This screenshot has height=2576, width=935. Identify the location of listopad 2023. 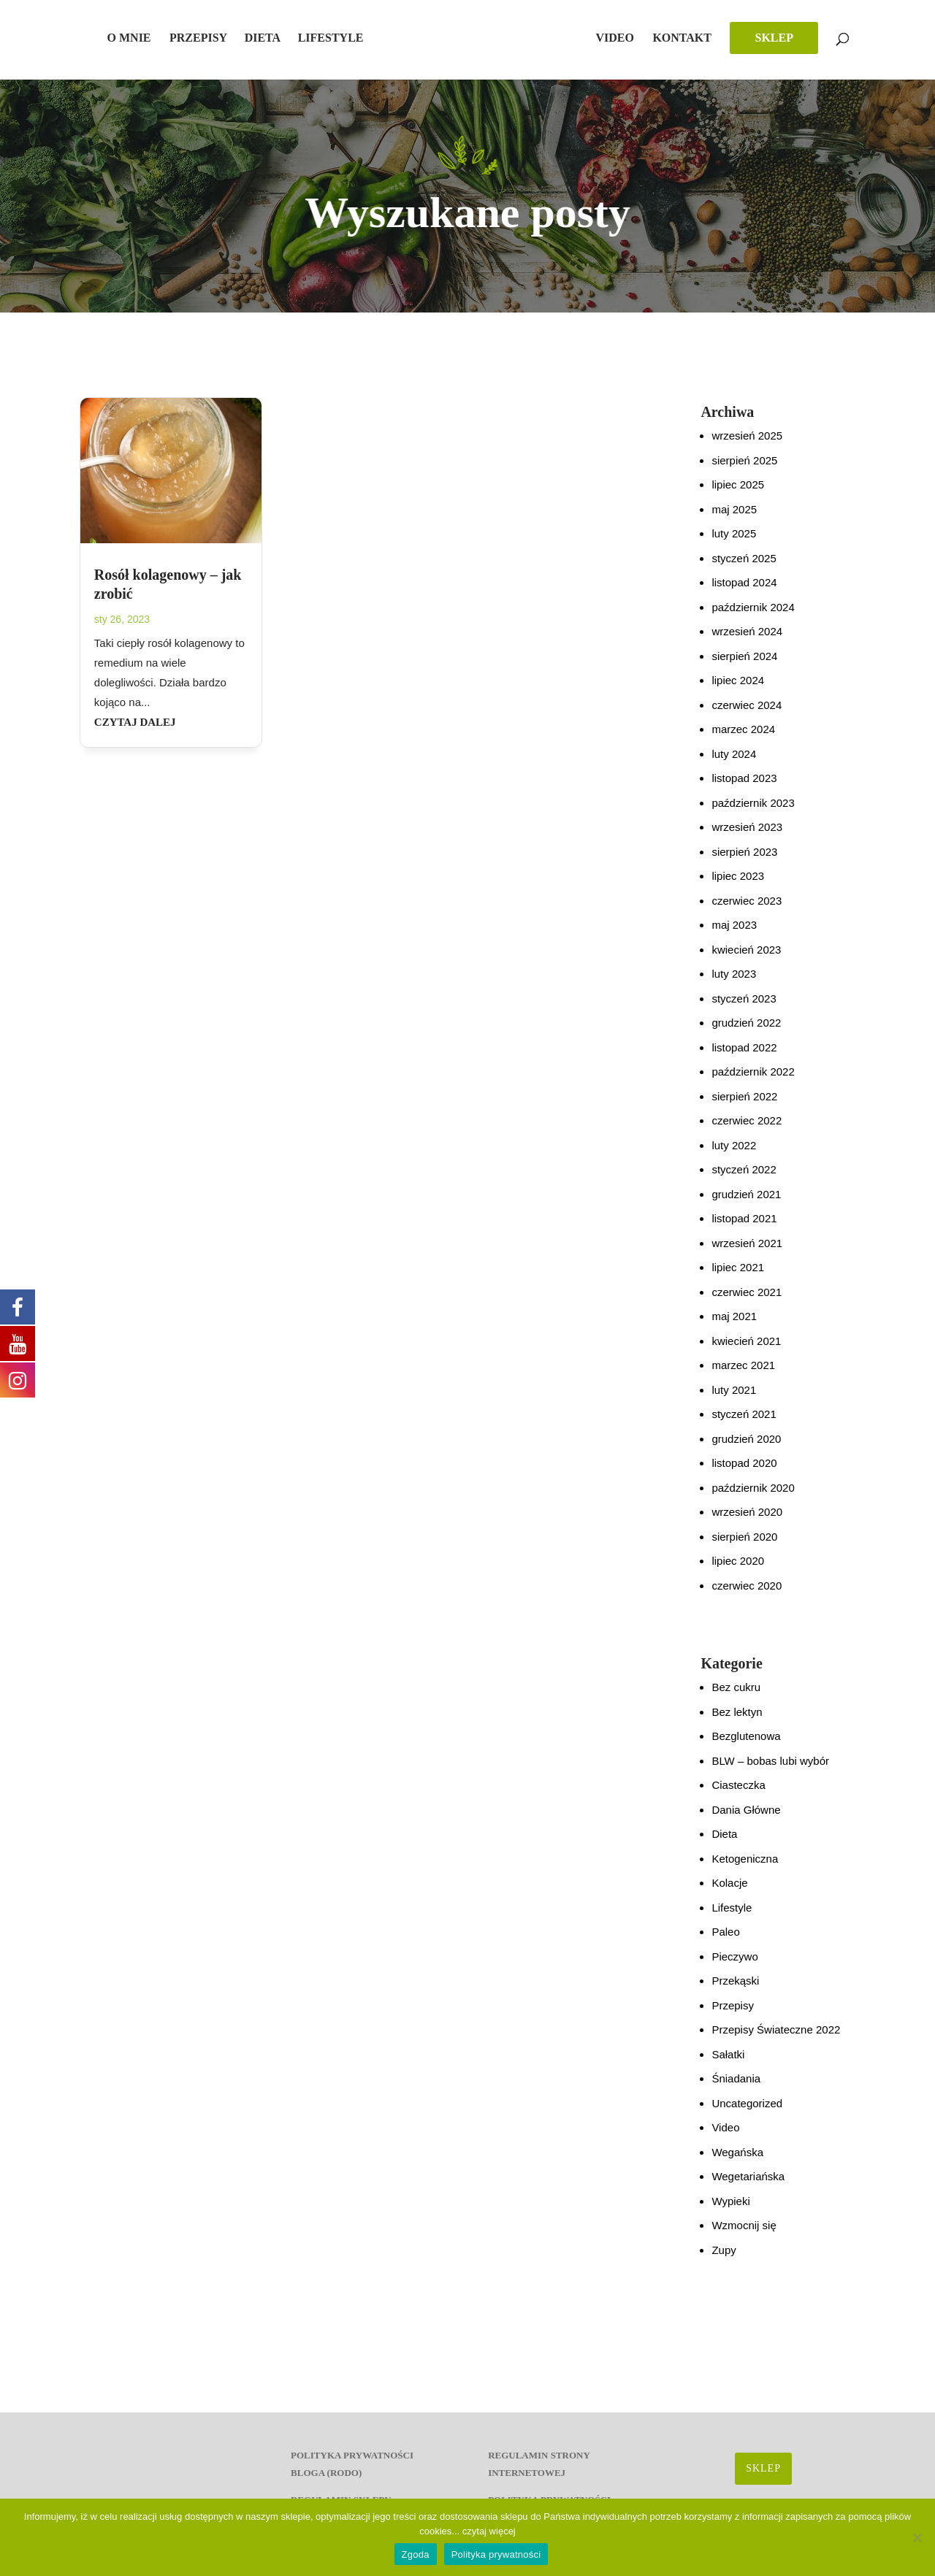
(743, 788).